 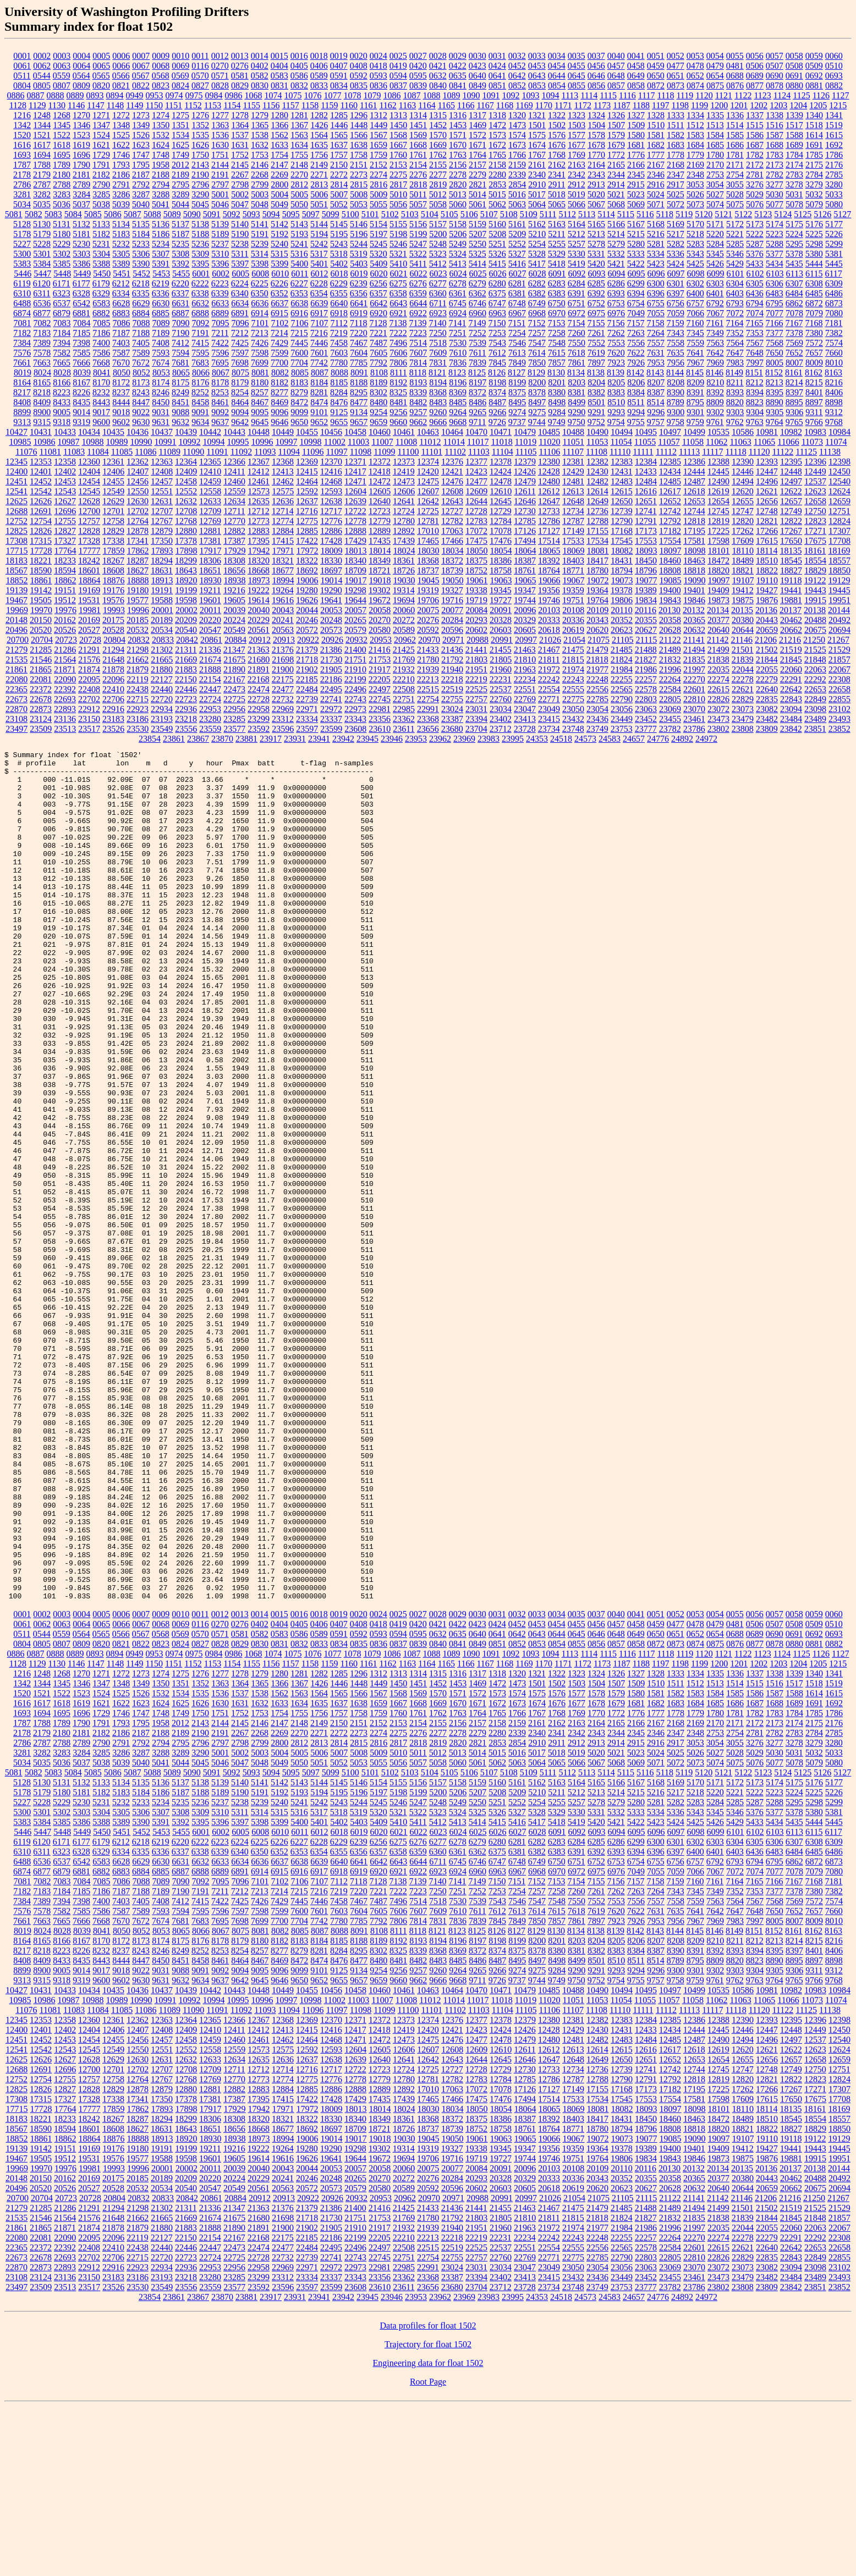 What do you see at coordinates (458, 234) in the screenshot?
I see `5206` at bounding box center [458, 234].